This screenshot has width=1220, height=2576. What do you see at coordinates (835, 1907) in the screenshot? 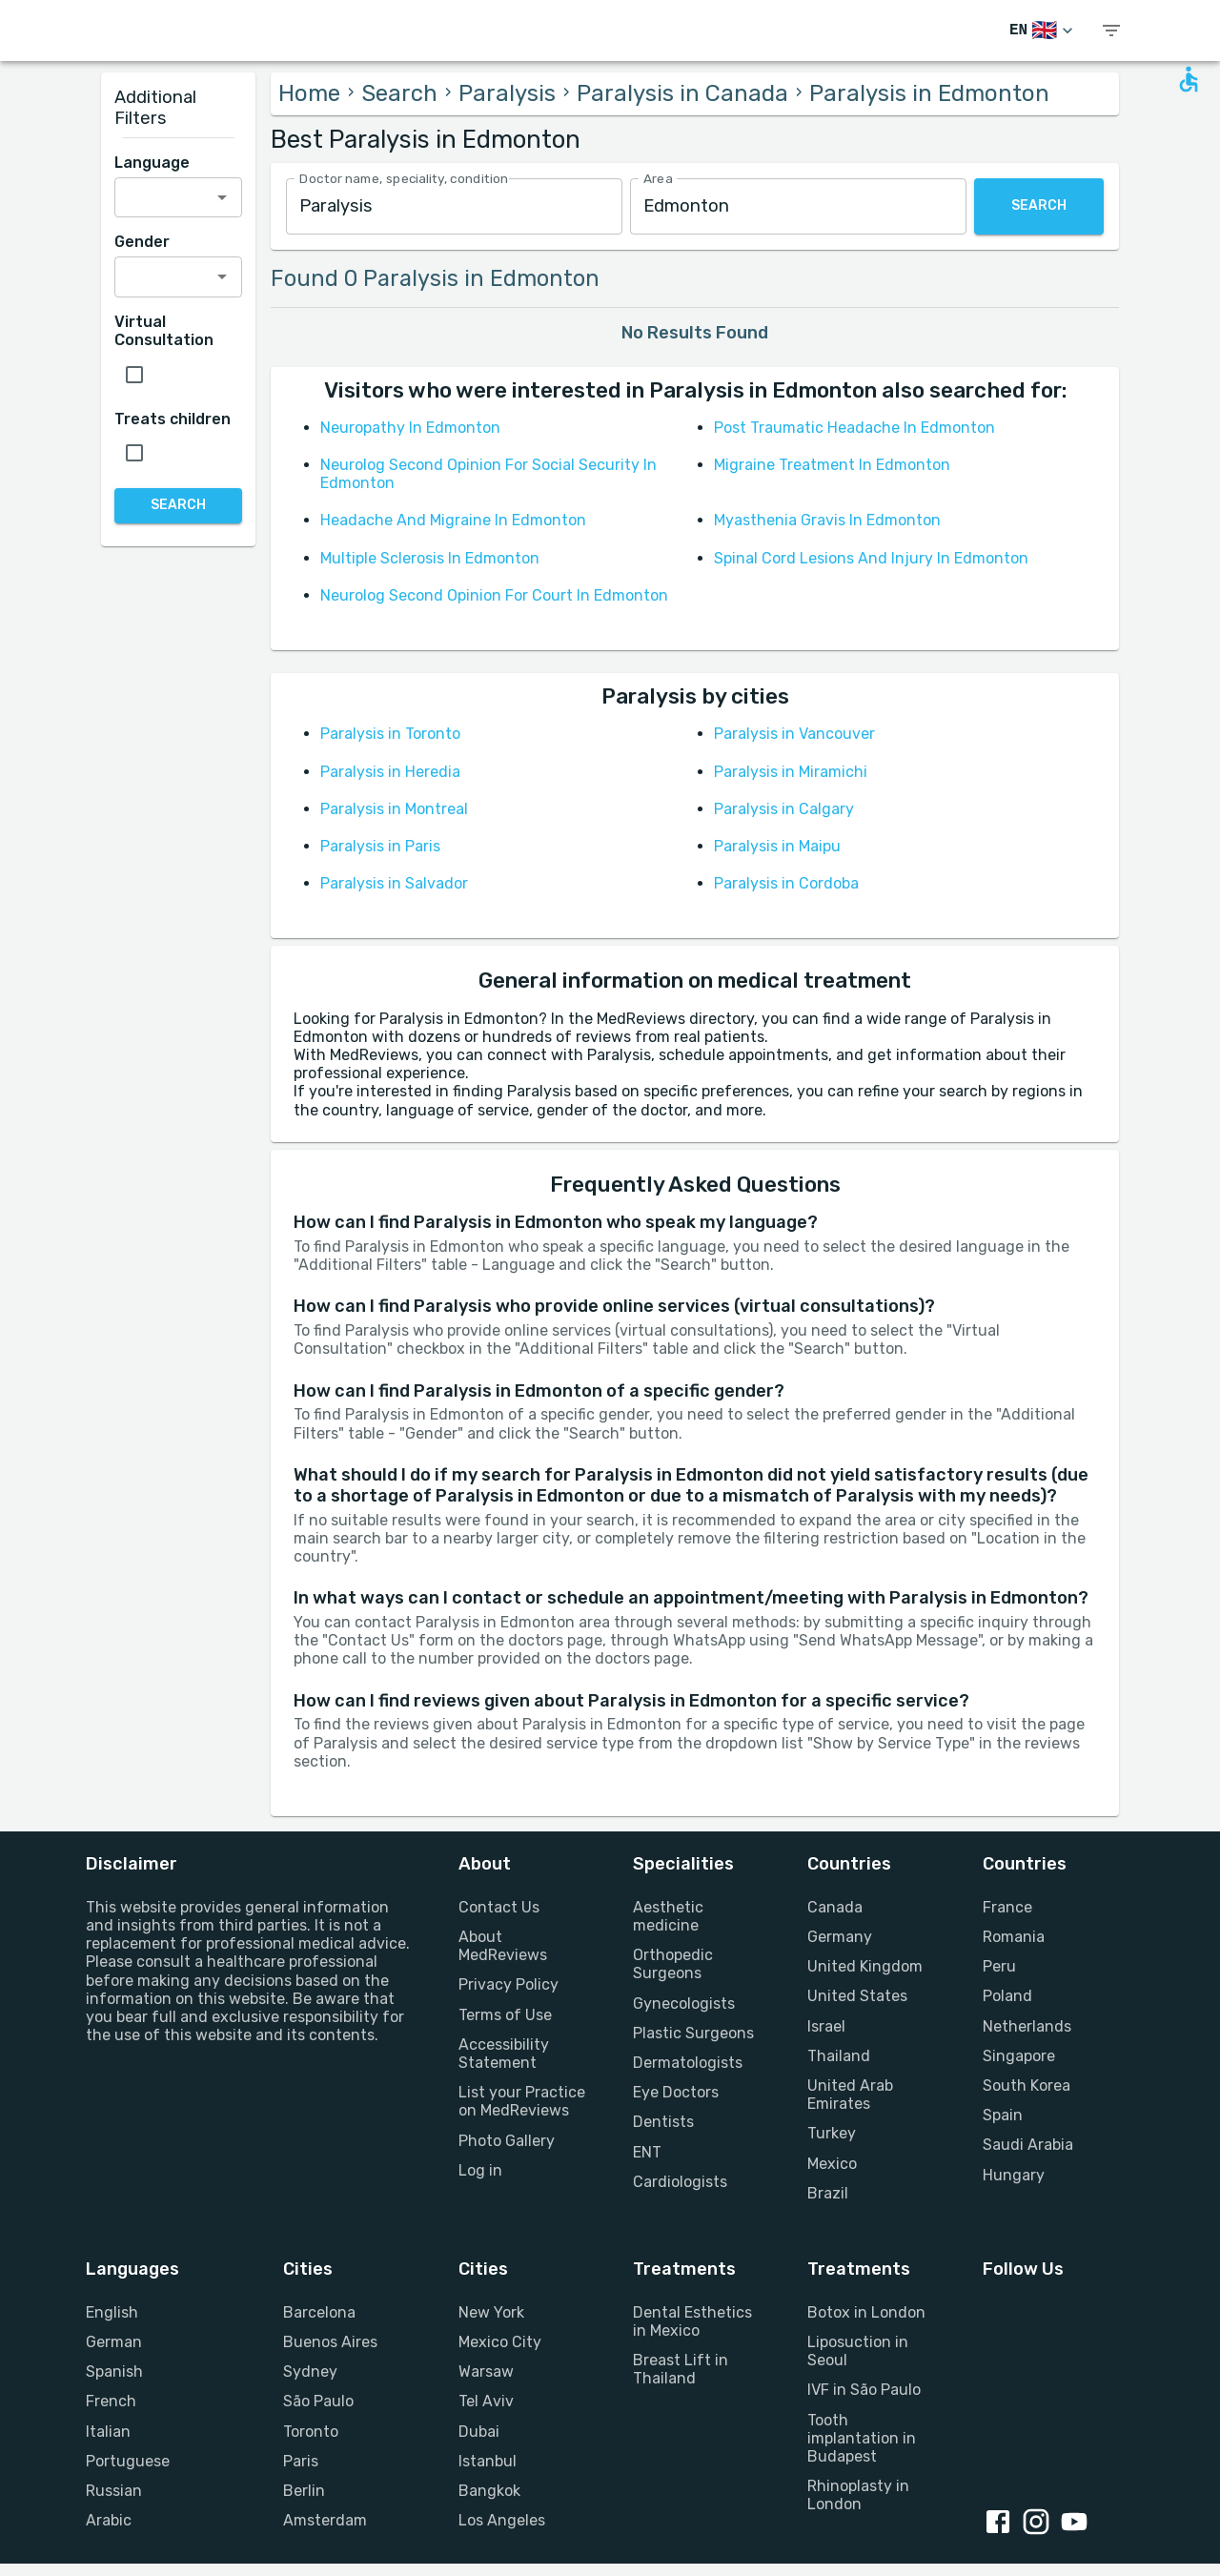
I see `Canada` at bounding box center [835, 1907].